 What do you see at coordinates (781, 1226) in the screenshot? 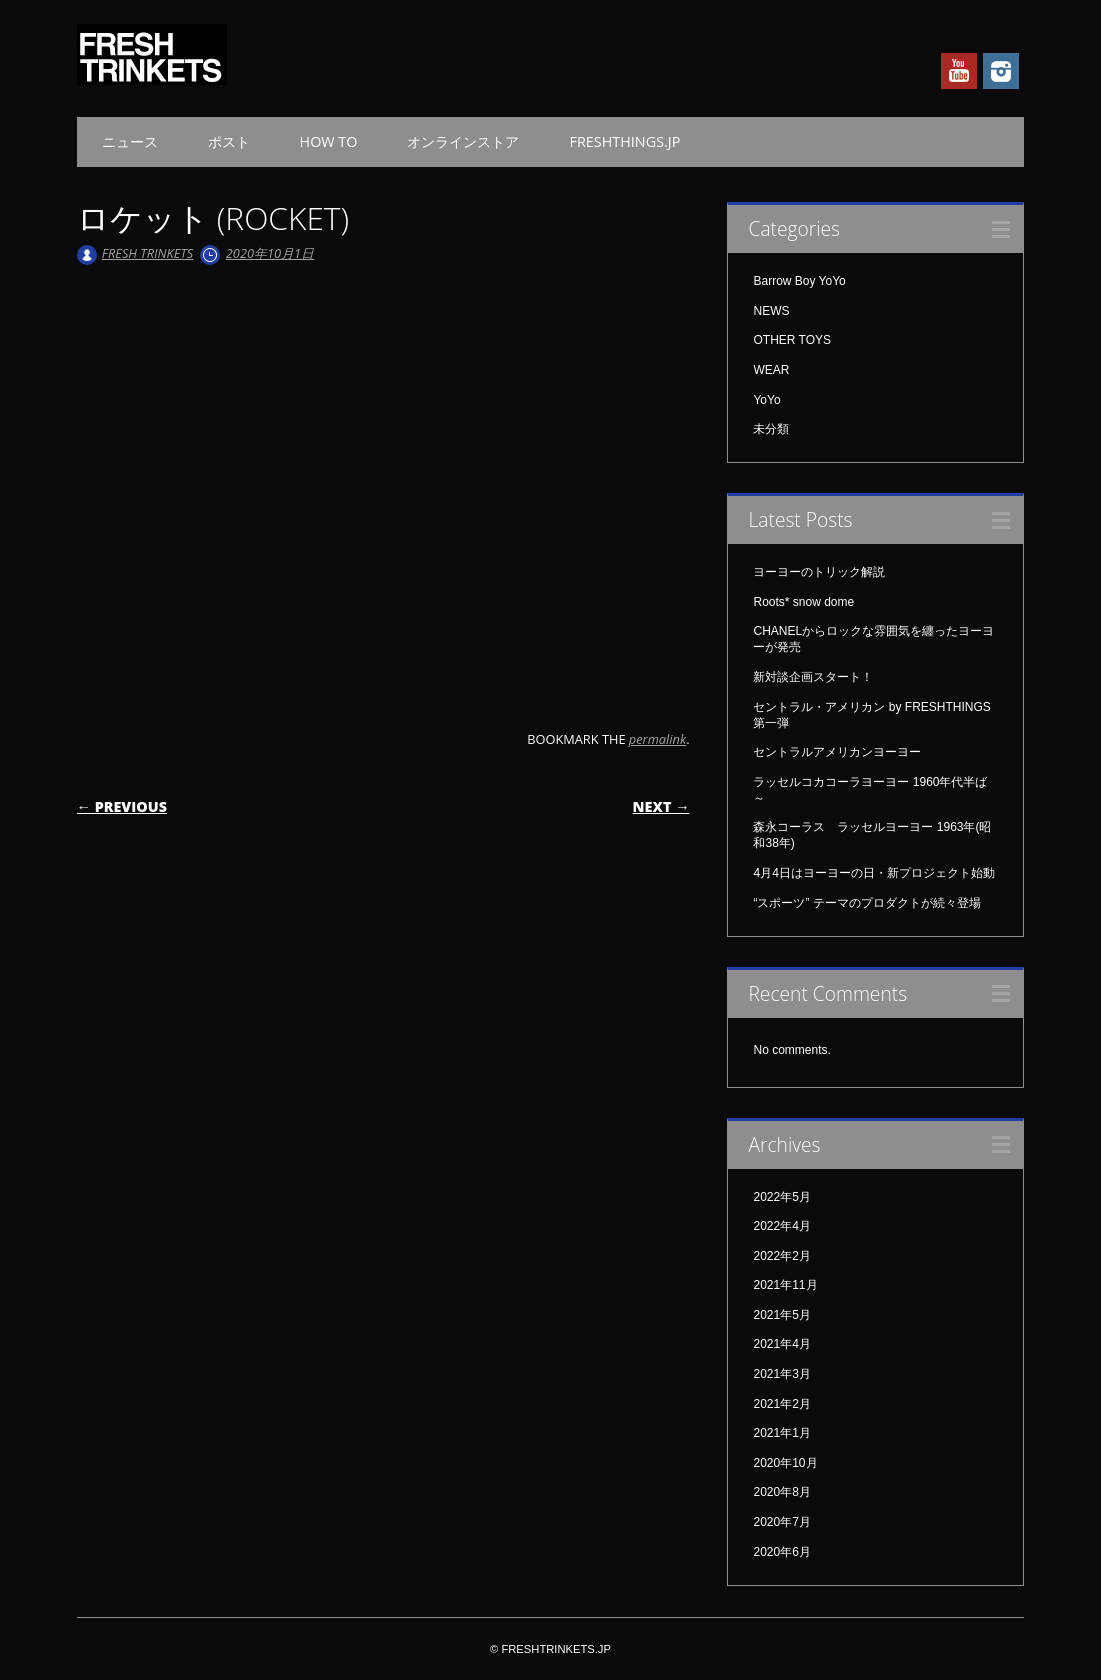
I see `2022年4月` at bounding box center [781, 1226].